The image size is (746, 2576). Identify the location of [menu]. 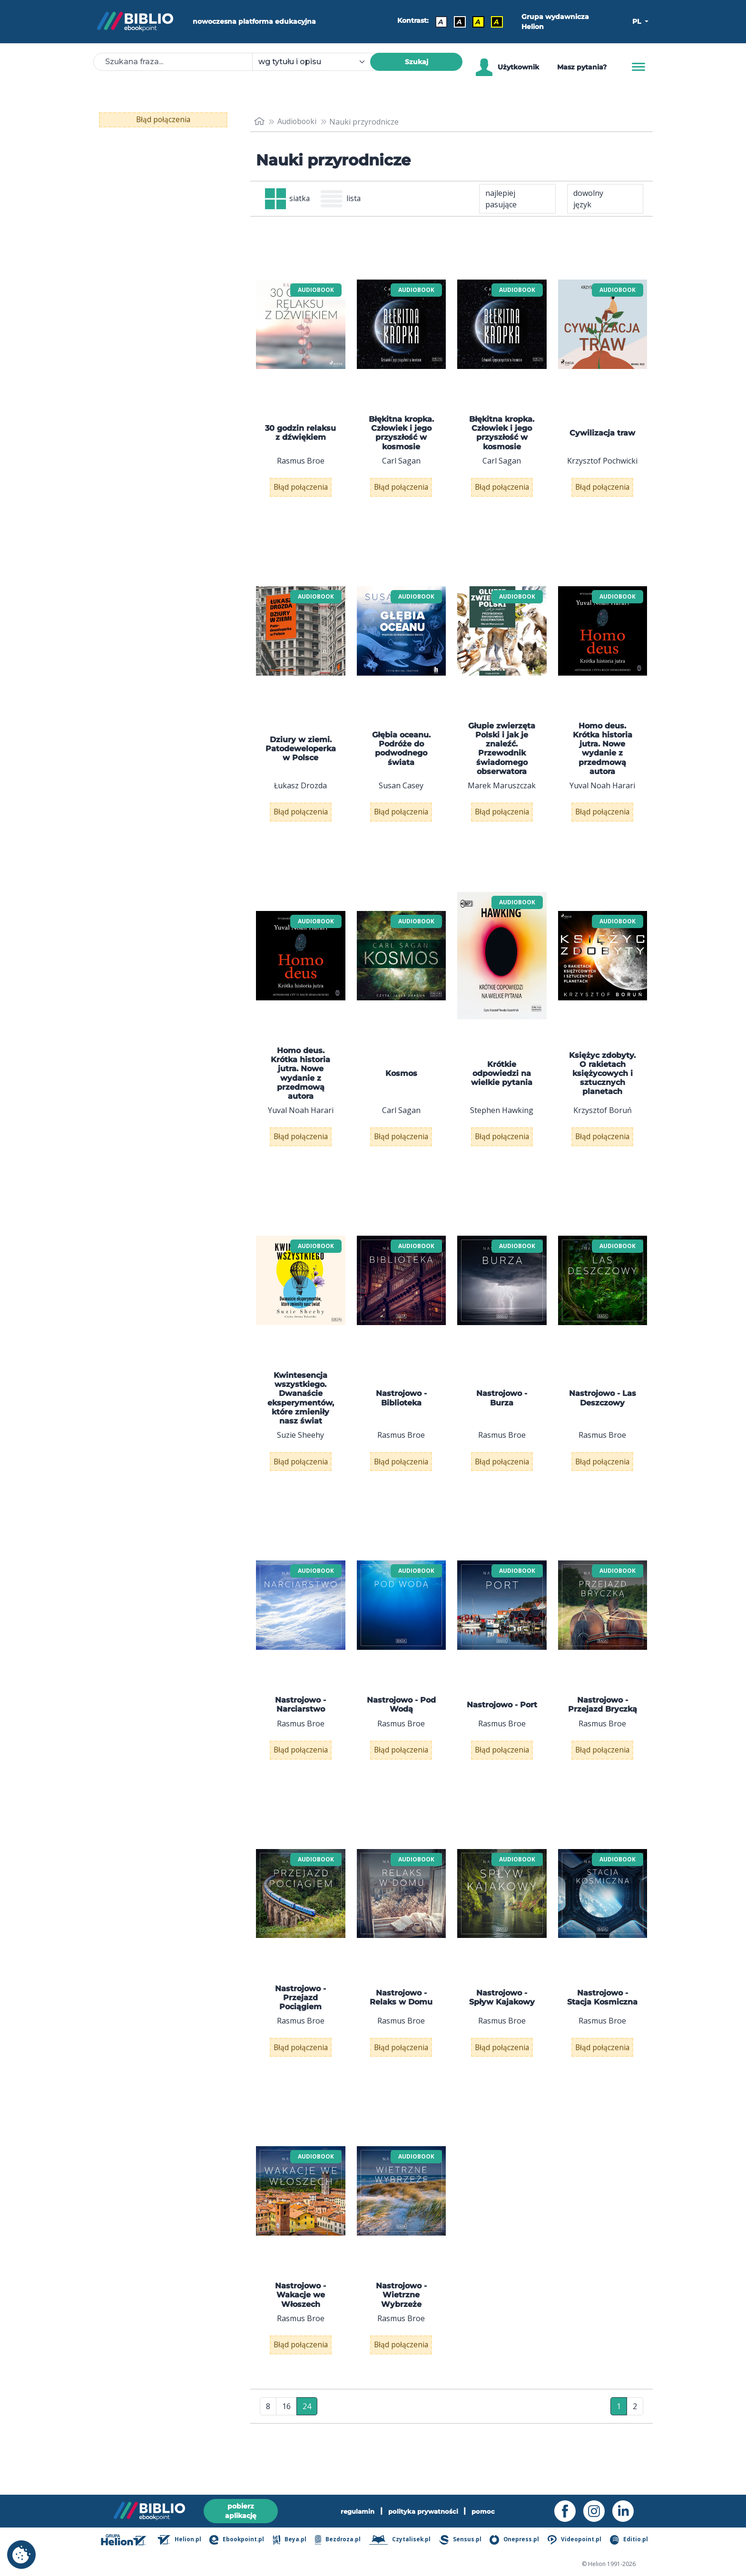
(300, 325).